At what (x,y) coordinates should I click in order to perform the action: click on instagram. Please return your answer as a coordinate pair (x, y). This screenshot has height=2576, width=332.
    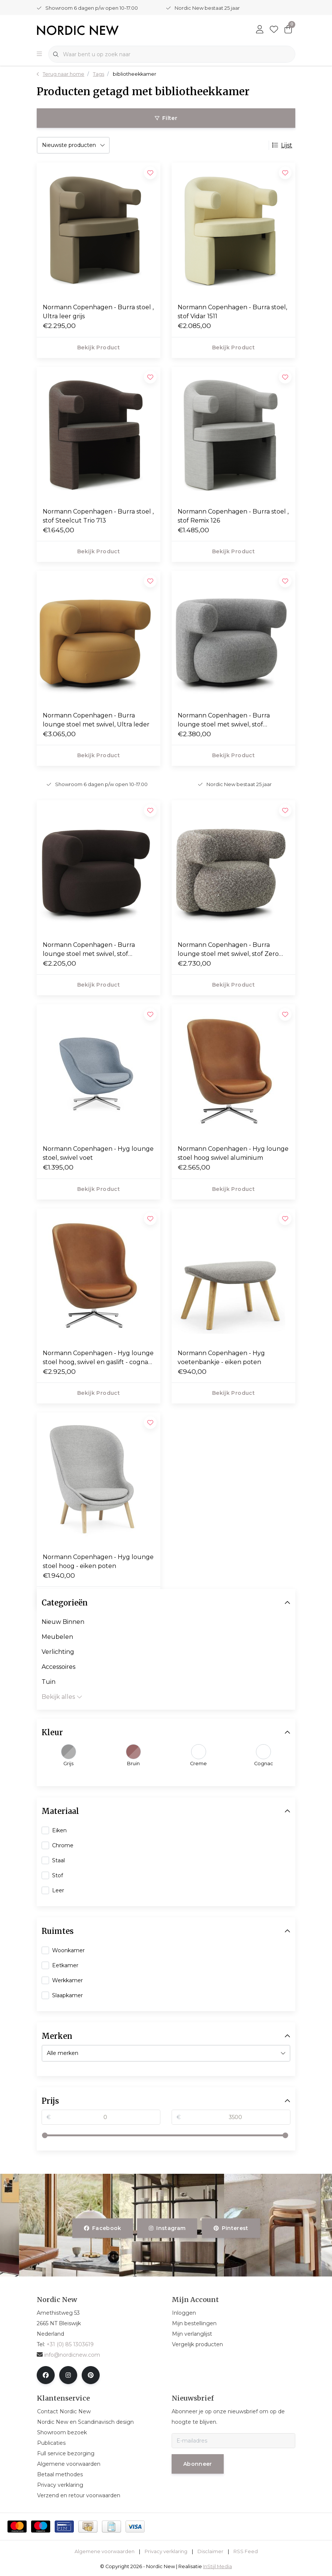
    Looking at the image, I should click on (167, 2228).